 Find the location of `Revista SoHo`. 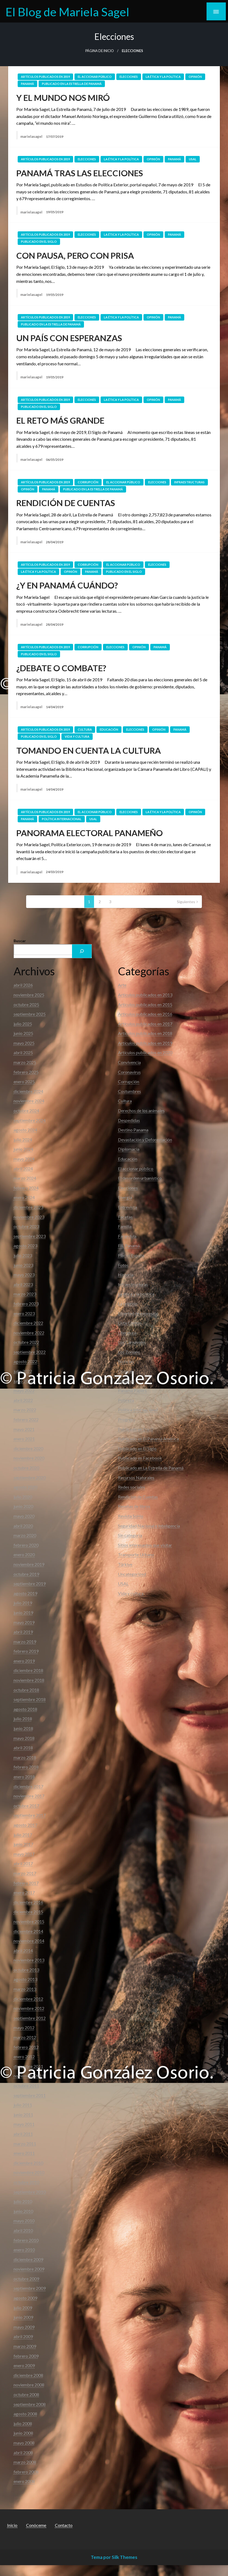

Revista SoHo is located at coordinates (130, 1516).